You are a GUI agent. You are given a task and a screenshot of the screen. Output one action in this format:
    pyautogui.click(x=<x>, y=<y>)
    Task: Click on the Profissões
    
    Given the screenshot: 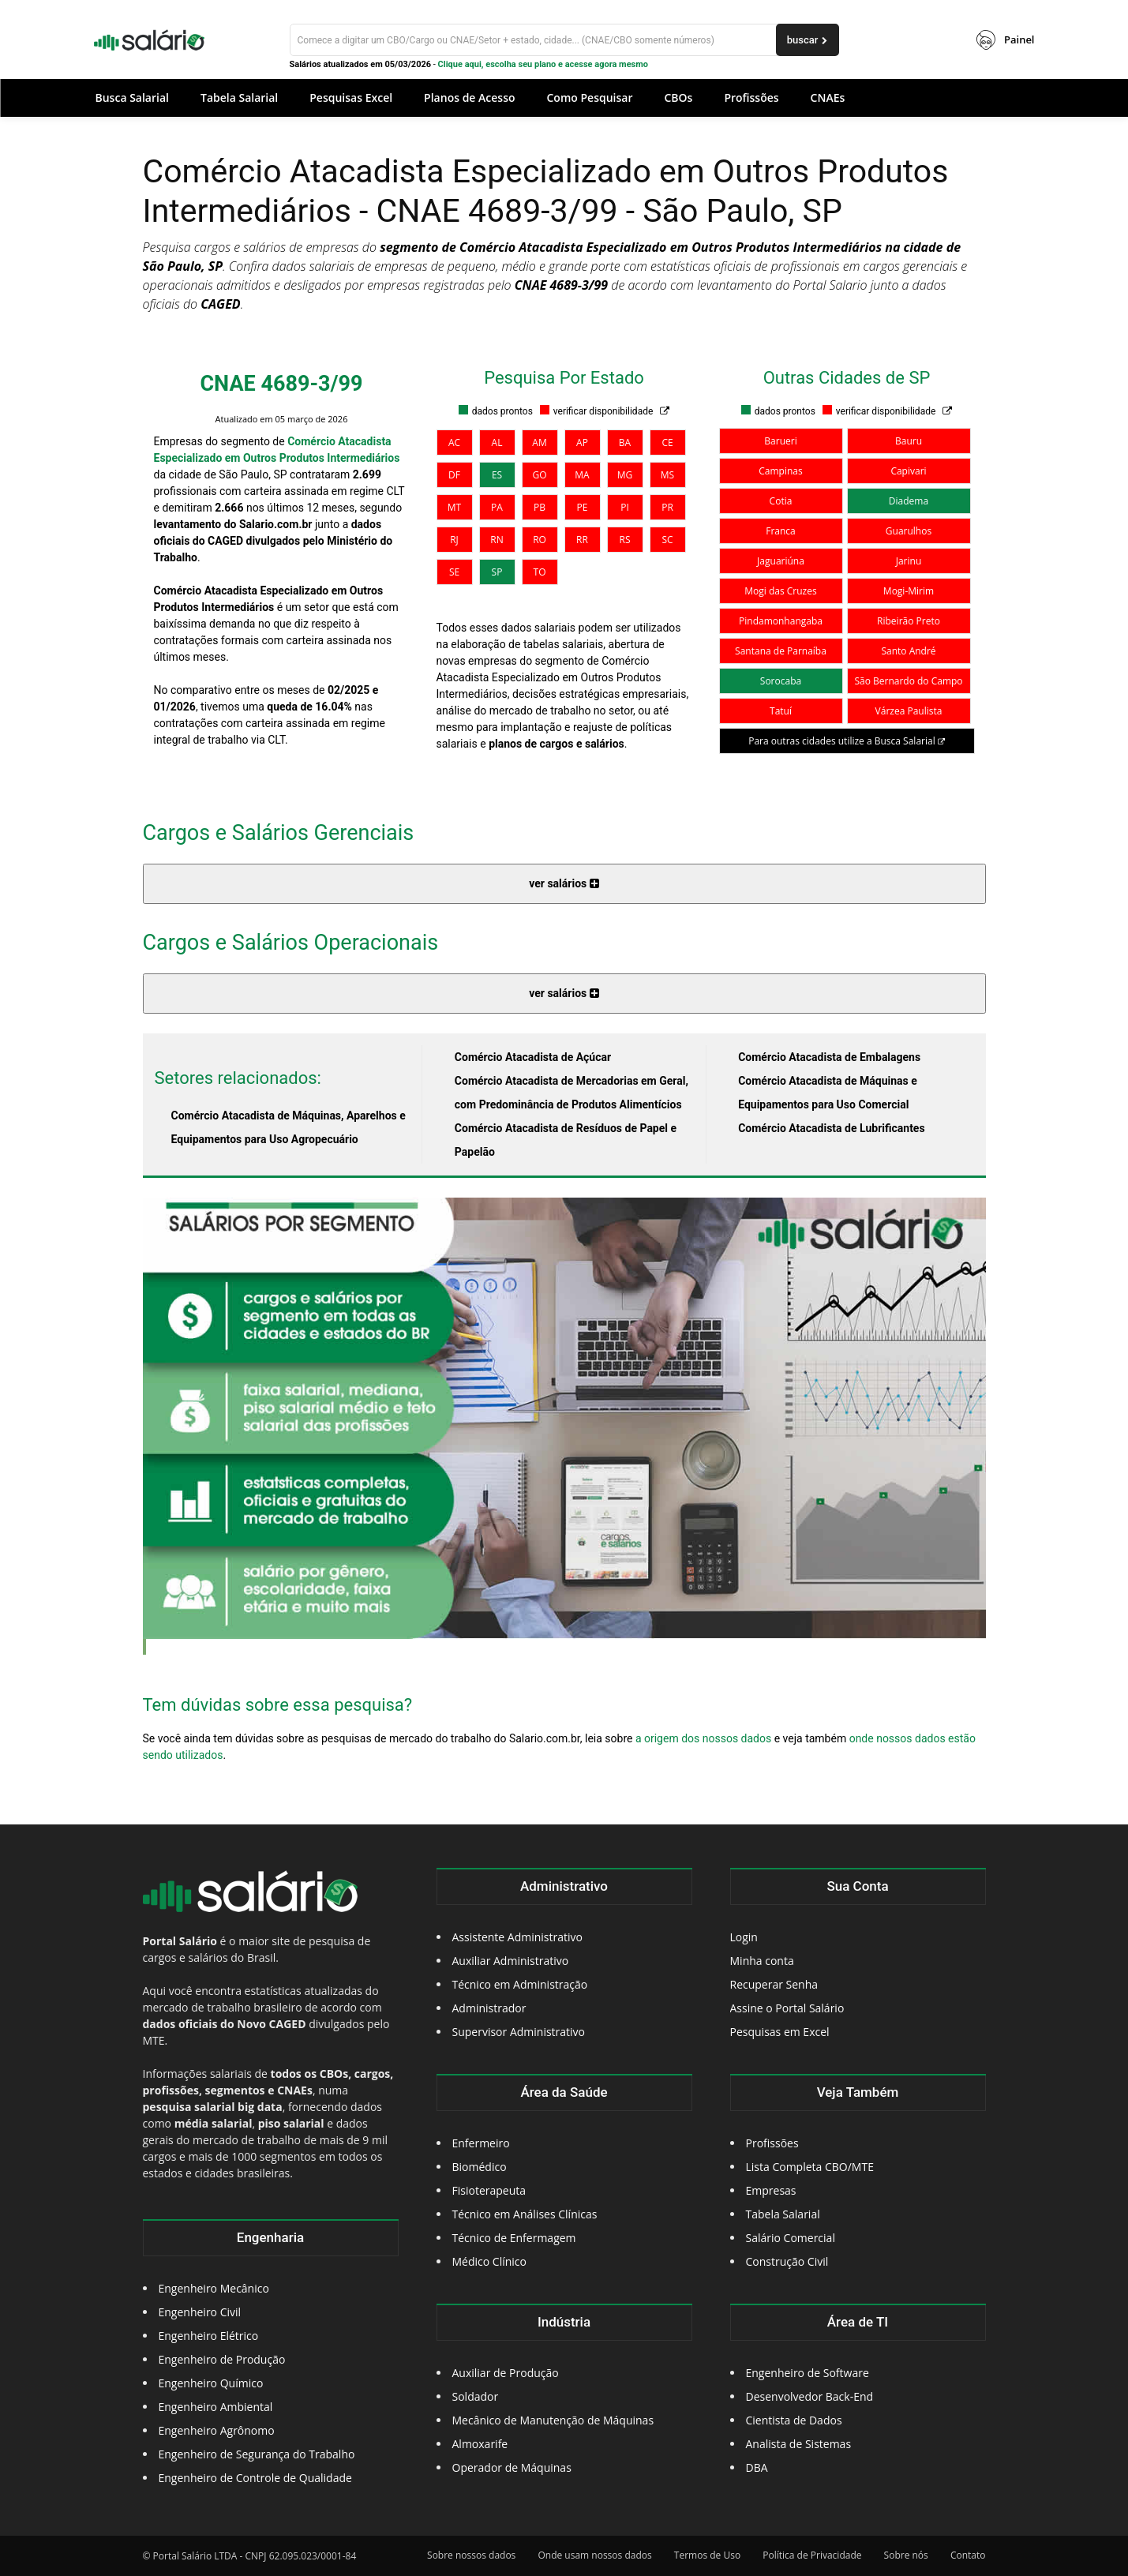 What is the action you would take?
    pyautogui.click(x=772, y=2142)
    